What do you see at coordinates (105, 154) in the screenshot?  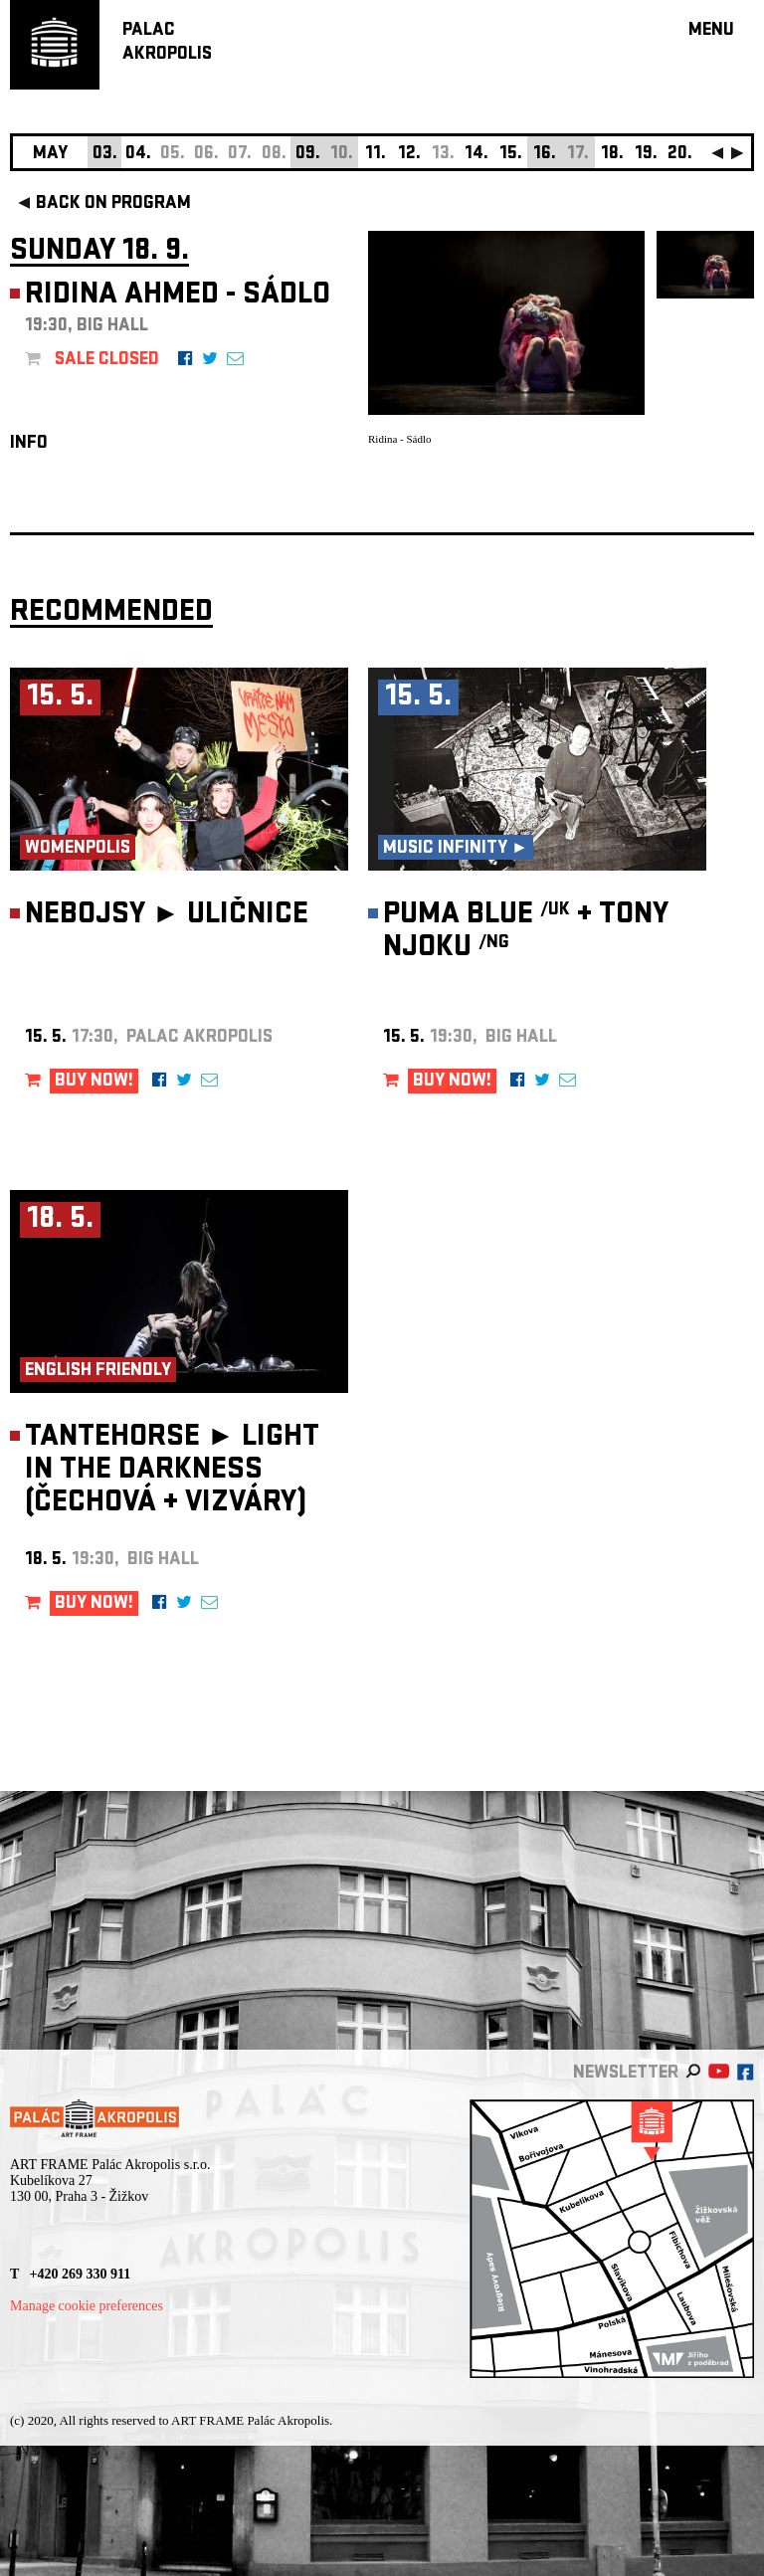 I see `03.` at bounding box center [105, 154].